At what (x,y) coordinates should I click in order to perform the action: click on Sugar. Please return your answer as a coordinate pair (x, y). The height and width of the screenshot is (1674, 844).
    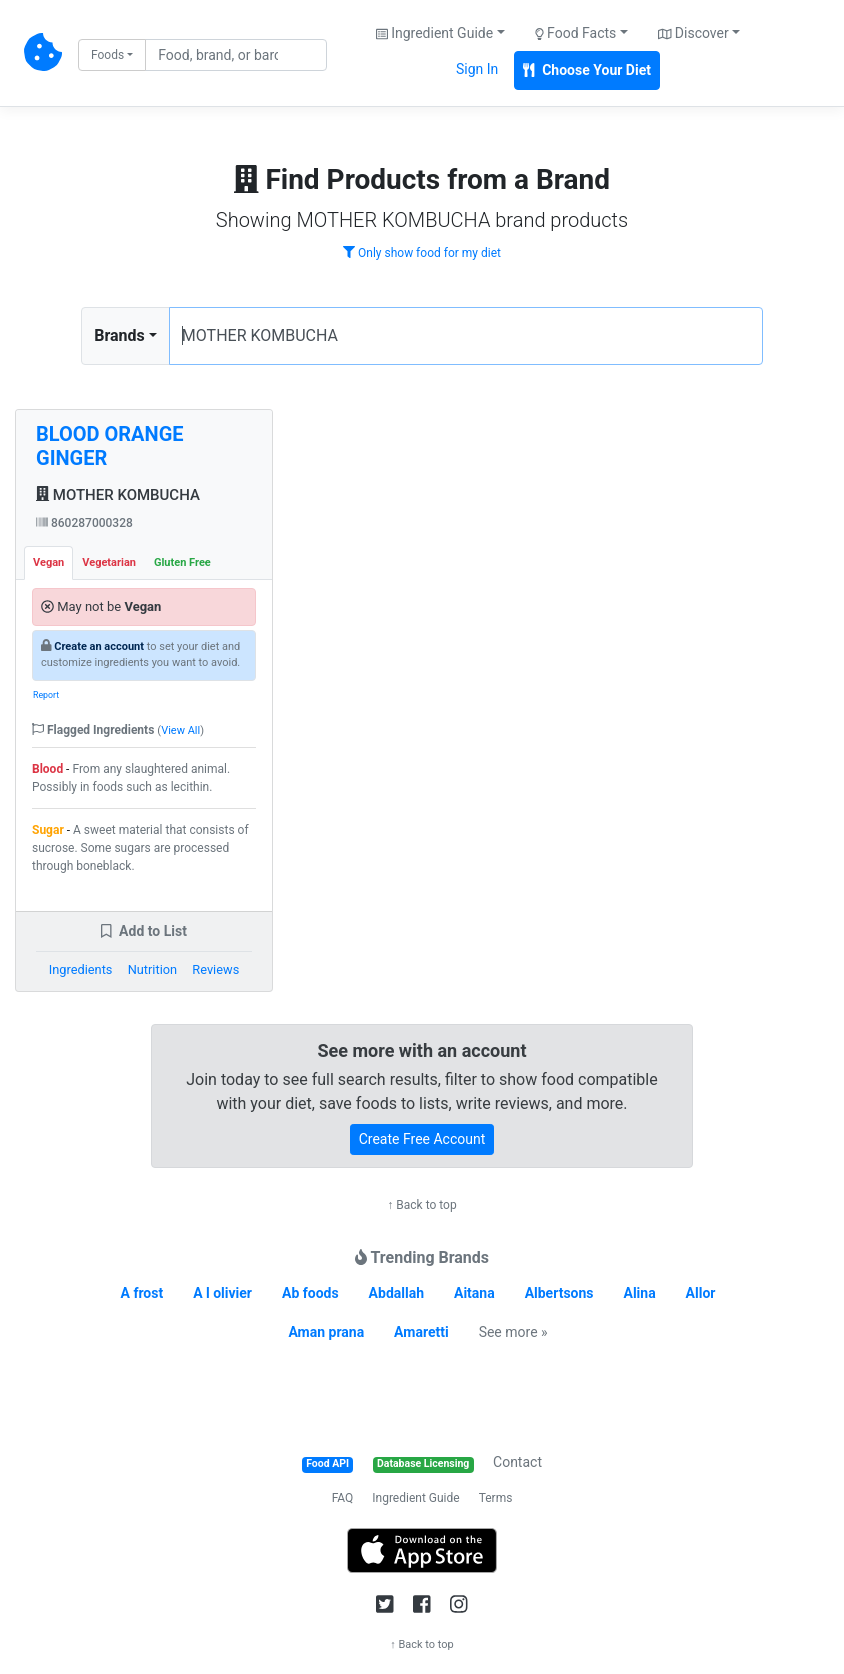
    Looking at the image, I should click on (48, 830).